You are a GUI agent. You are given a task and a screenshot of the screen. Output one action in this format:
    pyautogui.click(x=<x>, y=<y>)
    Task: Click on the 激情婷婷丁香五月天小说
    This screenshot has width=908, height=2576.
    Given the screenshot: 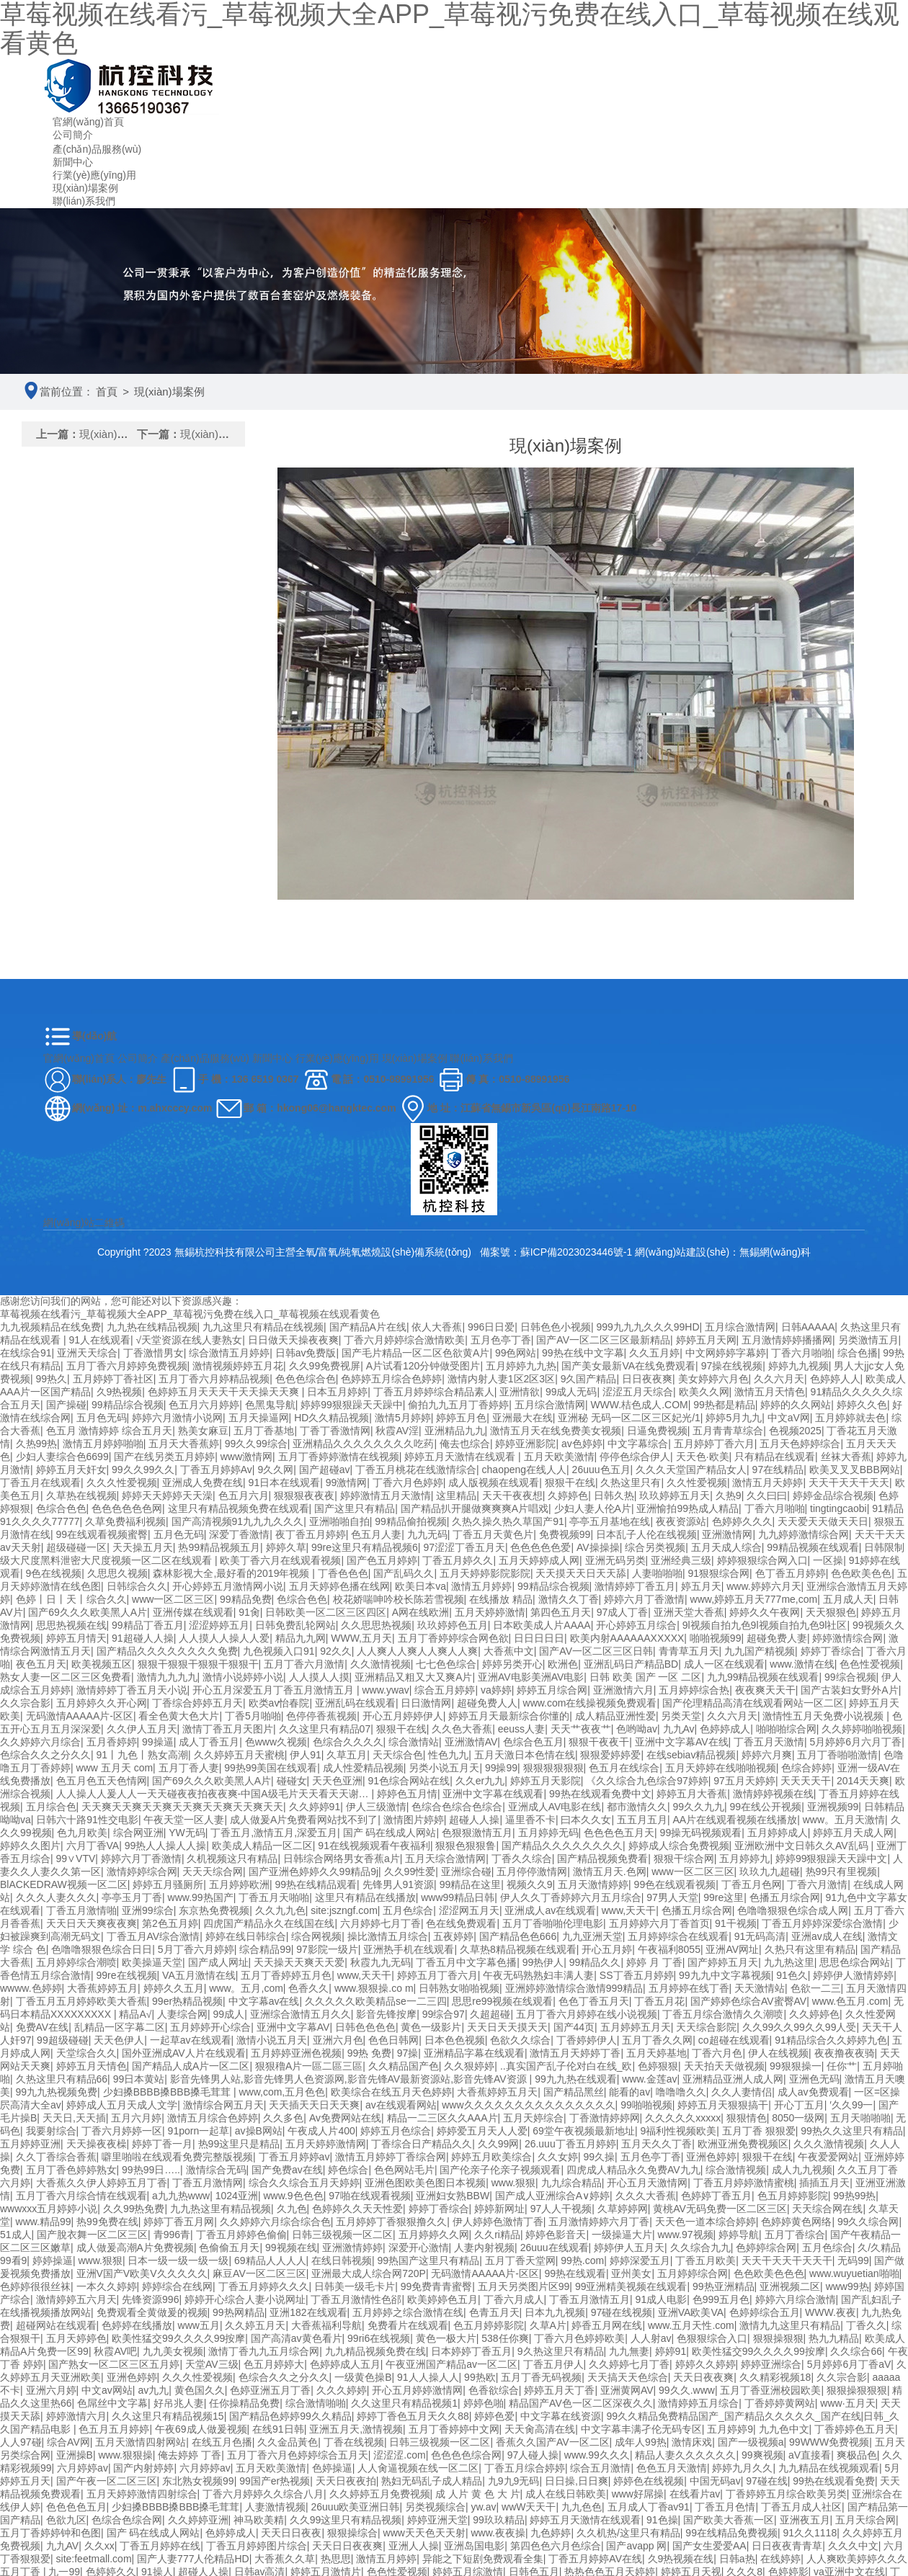 What is the action you would take?
    pyautogui.click(x=131, y=1690)
    